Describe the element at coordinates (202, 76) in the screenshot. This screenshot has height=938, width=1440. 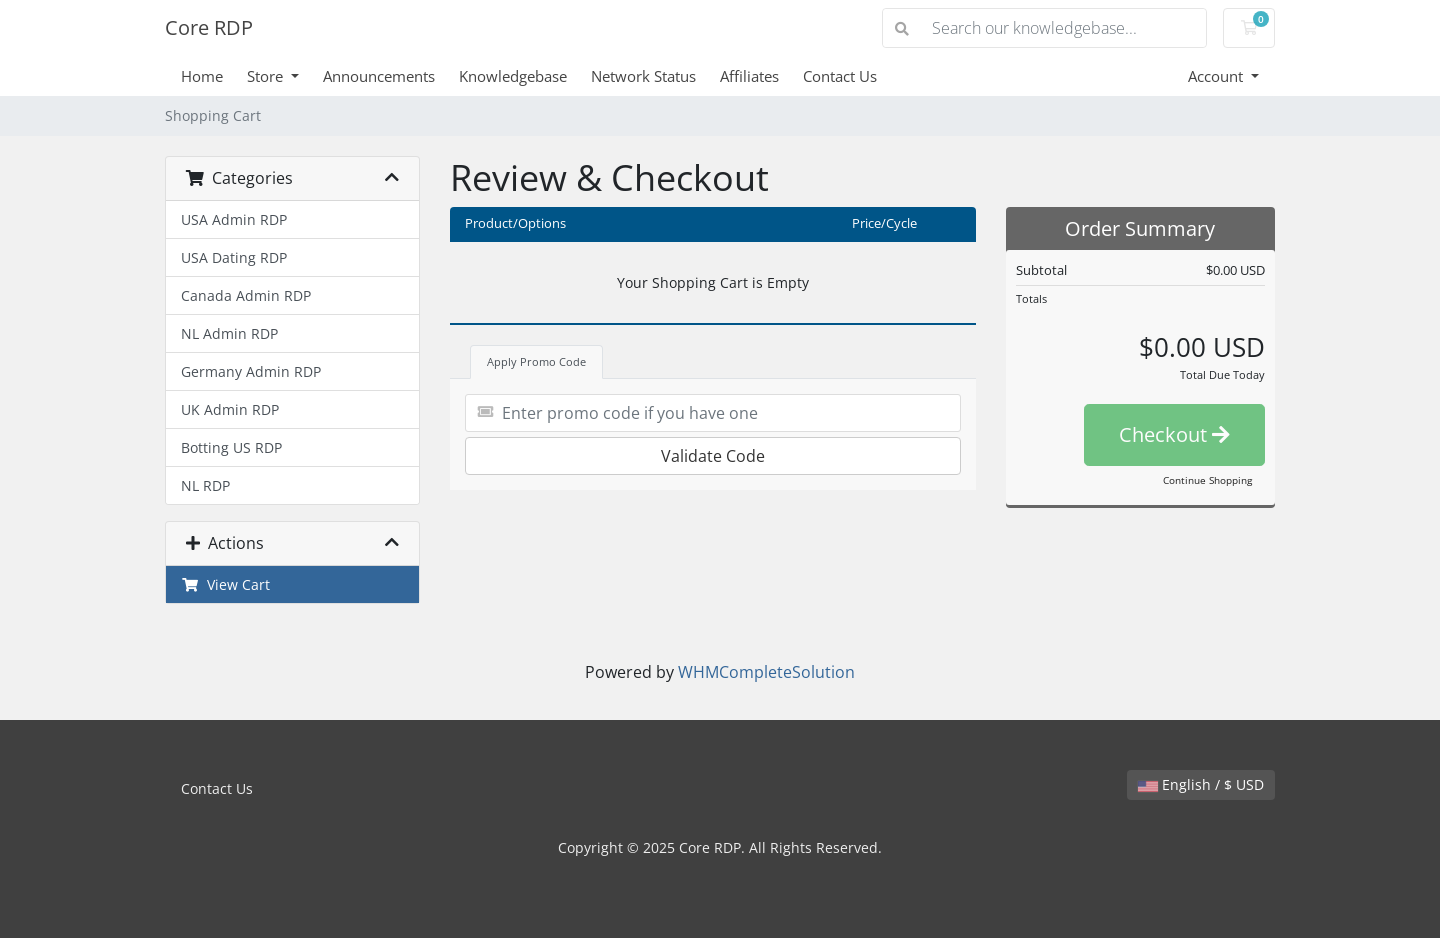
I see `Home` at that location.